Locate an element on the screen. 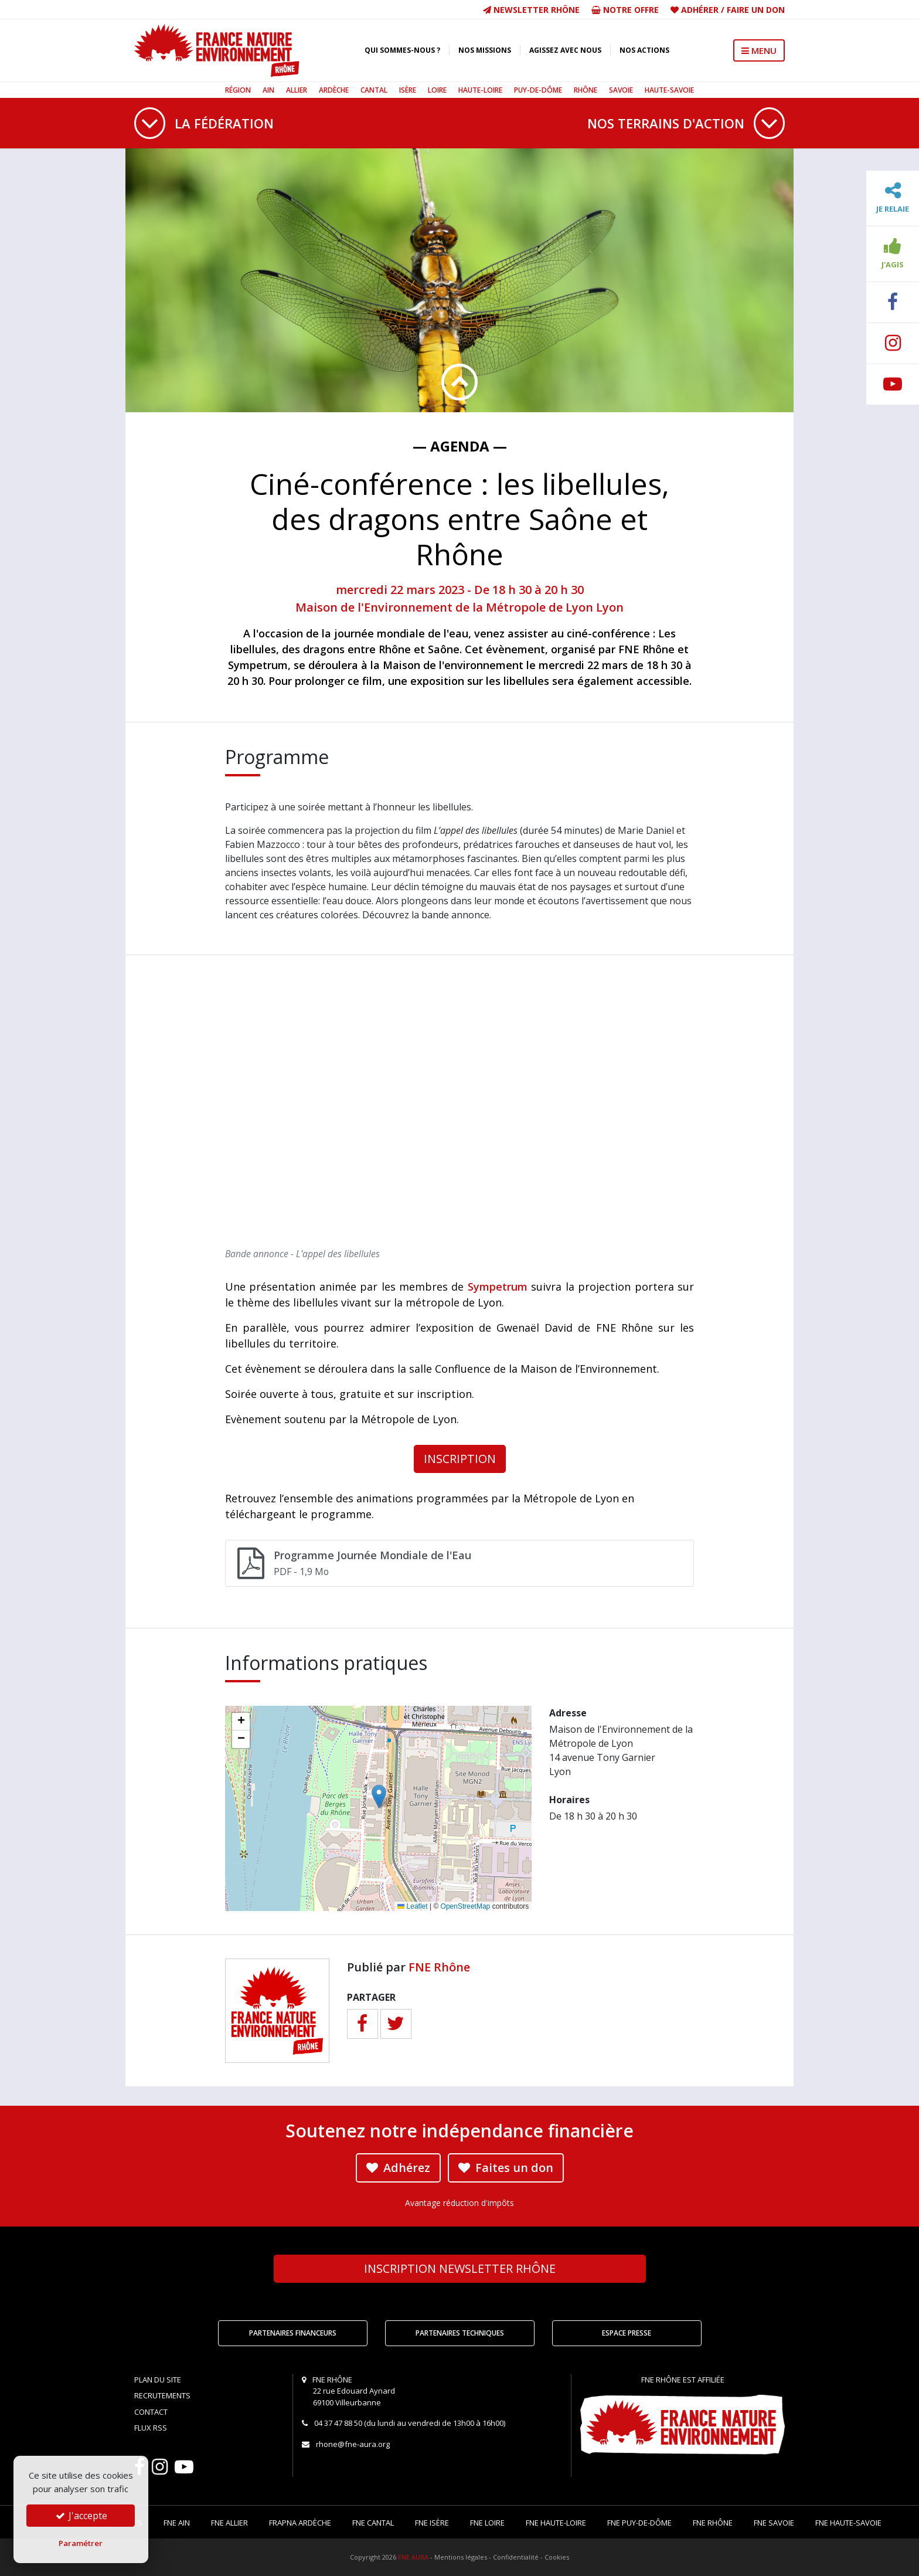 The width and height of the screenshot is (919, 2576). Flux RSS is located at coordinates (150, 2427).